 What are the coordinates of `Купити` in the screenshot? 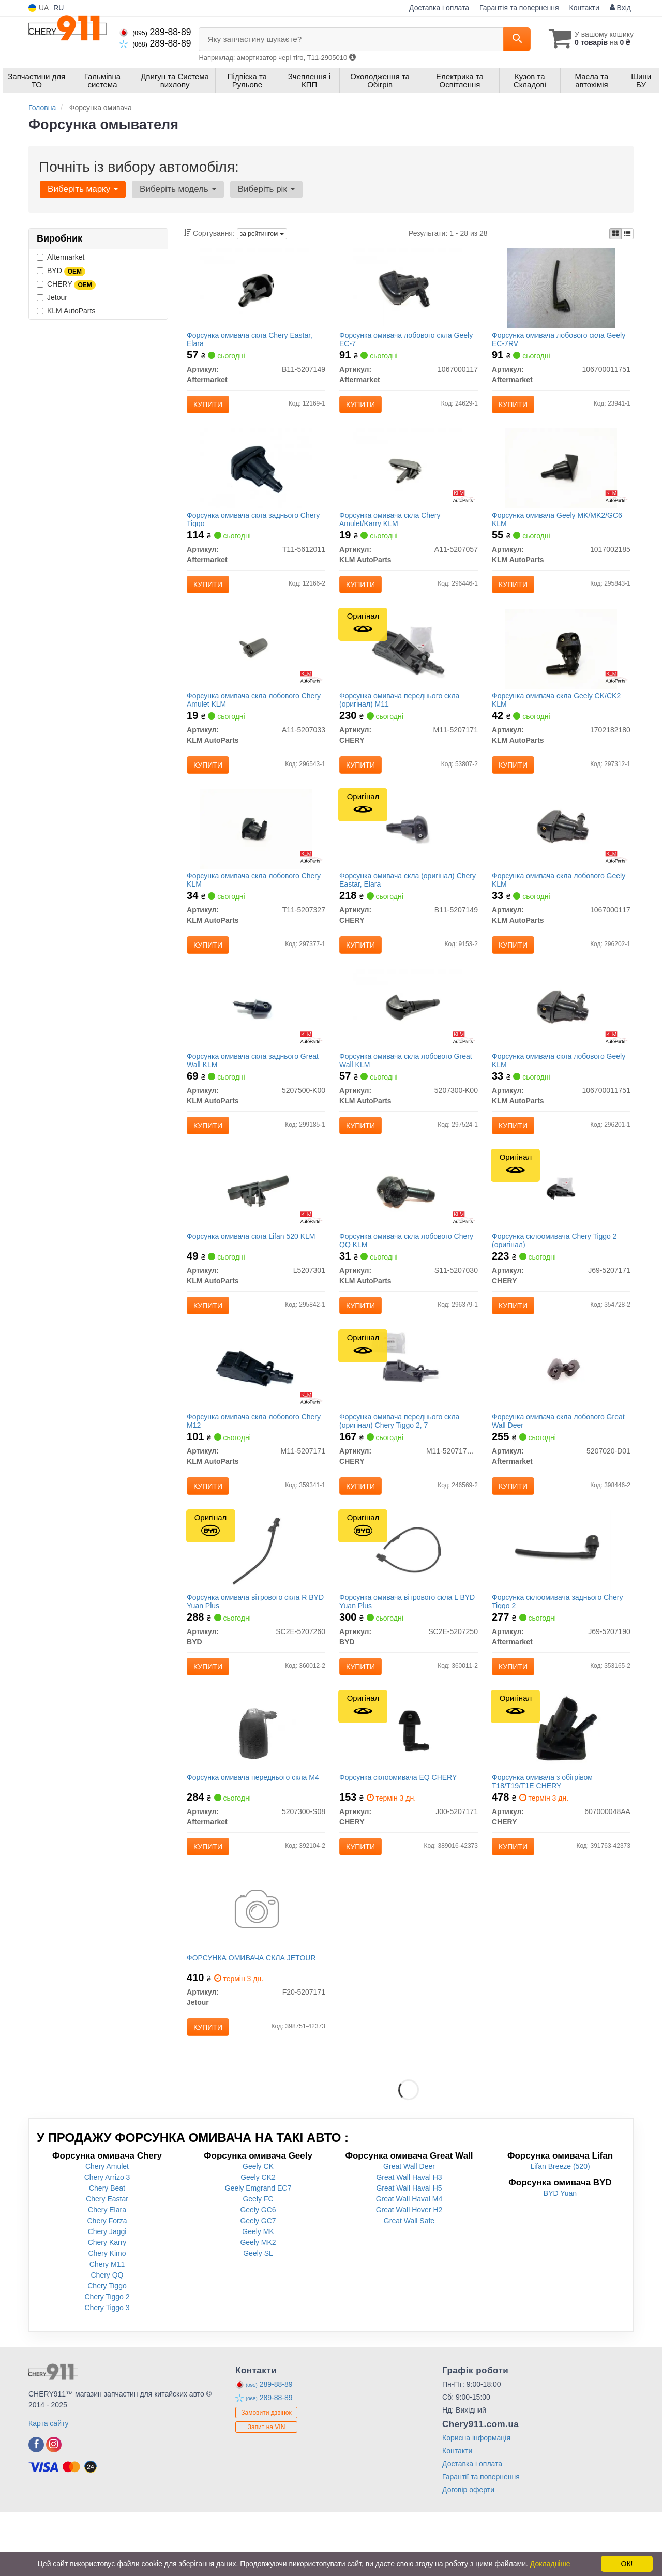 It's located at (210, 406).